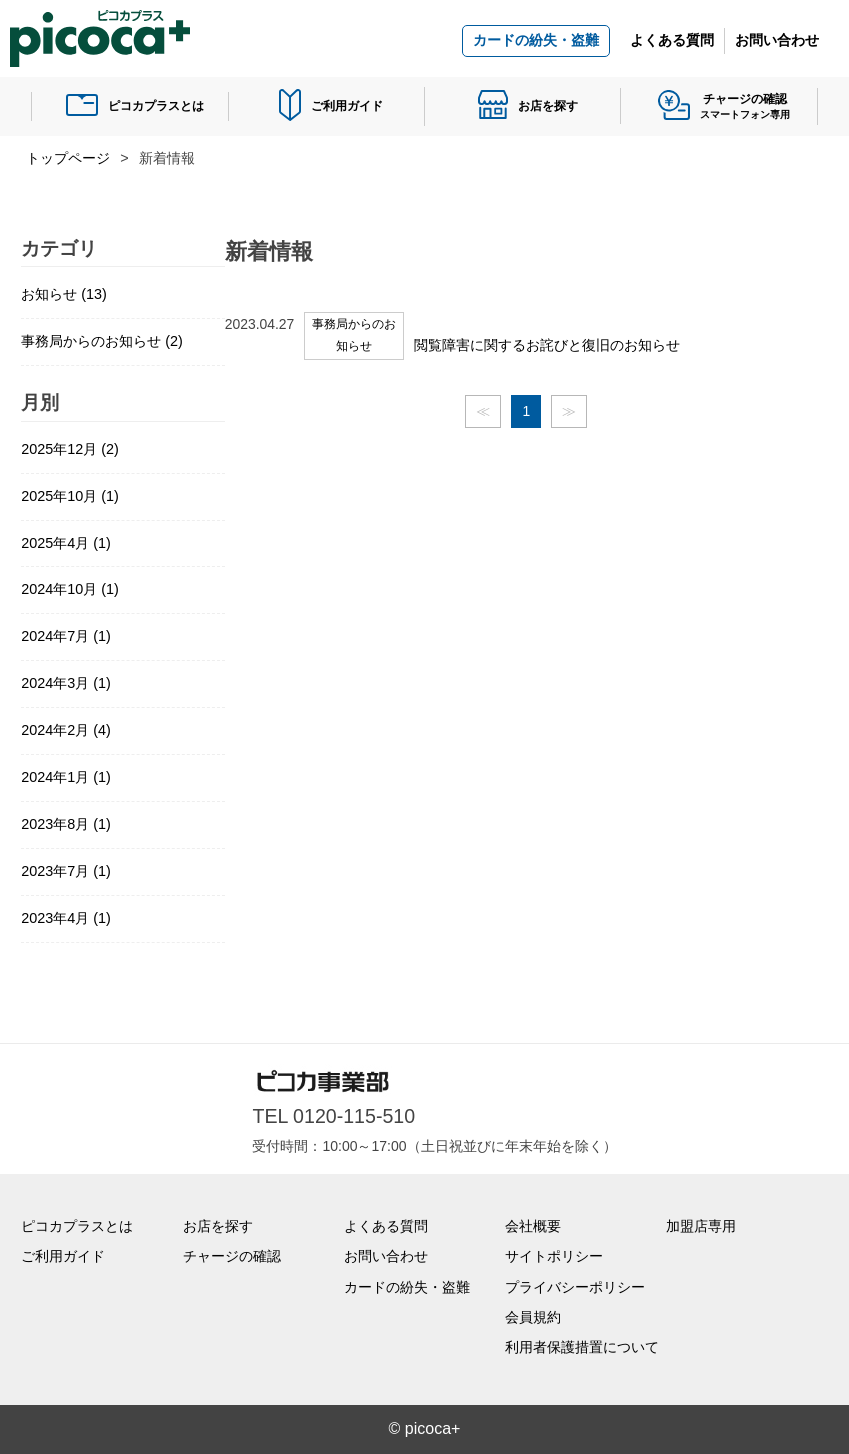 The height and width of the screenshot is (1454, 849). Describe the element at coordinates (156, 106) in the screenshot. I see `ピコカプラスとは` at that location.